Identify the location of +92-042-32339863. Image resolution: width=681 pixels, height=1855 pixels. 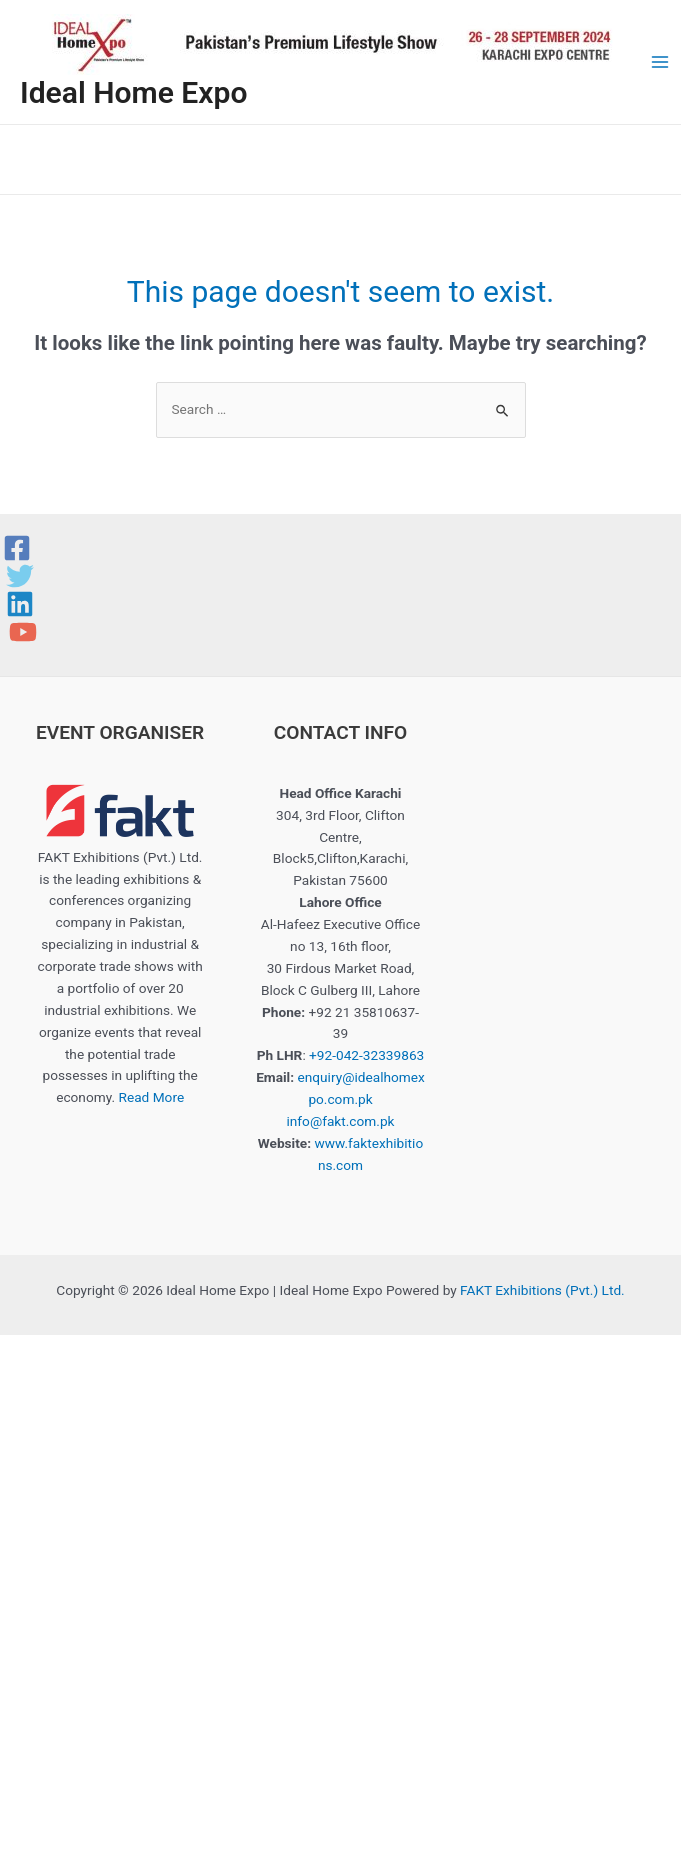
(366, 1055).